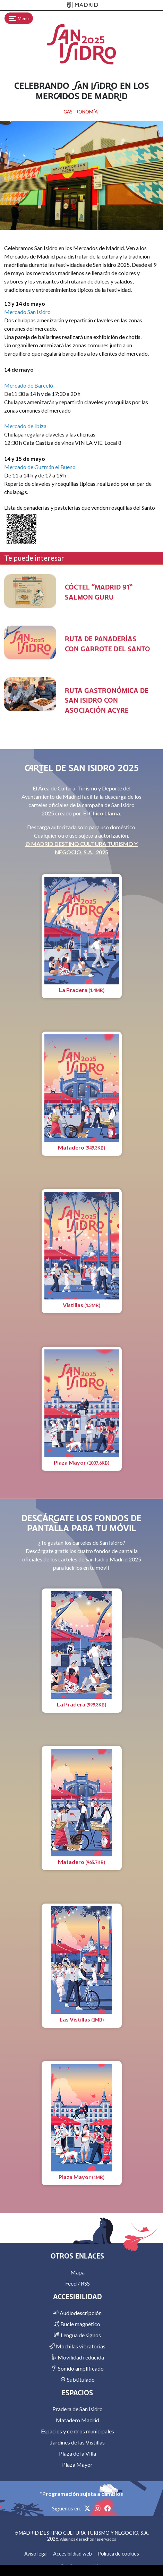 The height and width of the screenshot is (2576, 163). Describe the element at coordinates (77, 2313) in the screenshot. I see `Audiodescripción` at that location.